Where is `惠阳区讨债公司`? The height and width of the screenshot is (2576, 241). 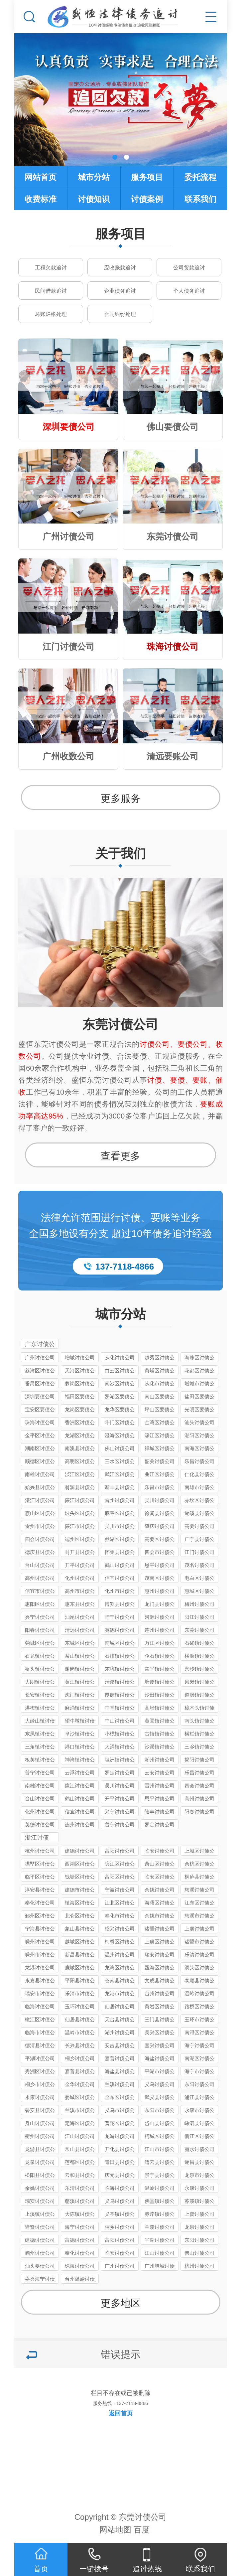
惠阳区讨债公司 is located at coordinates (40, 1605).